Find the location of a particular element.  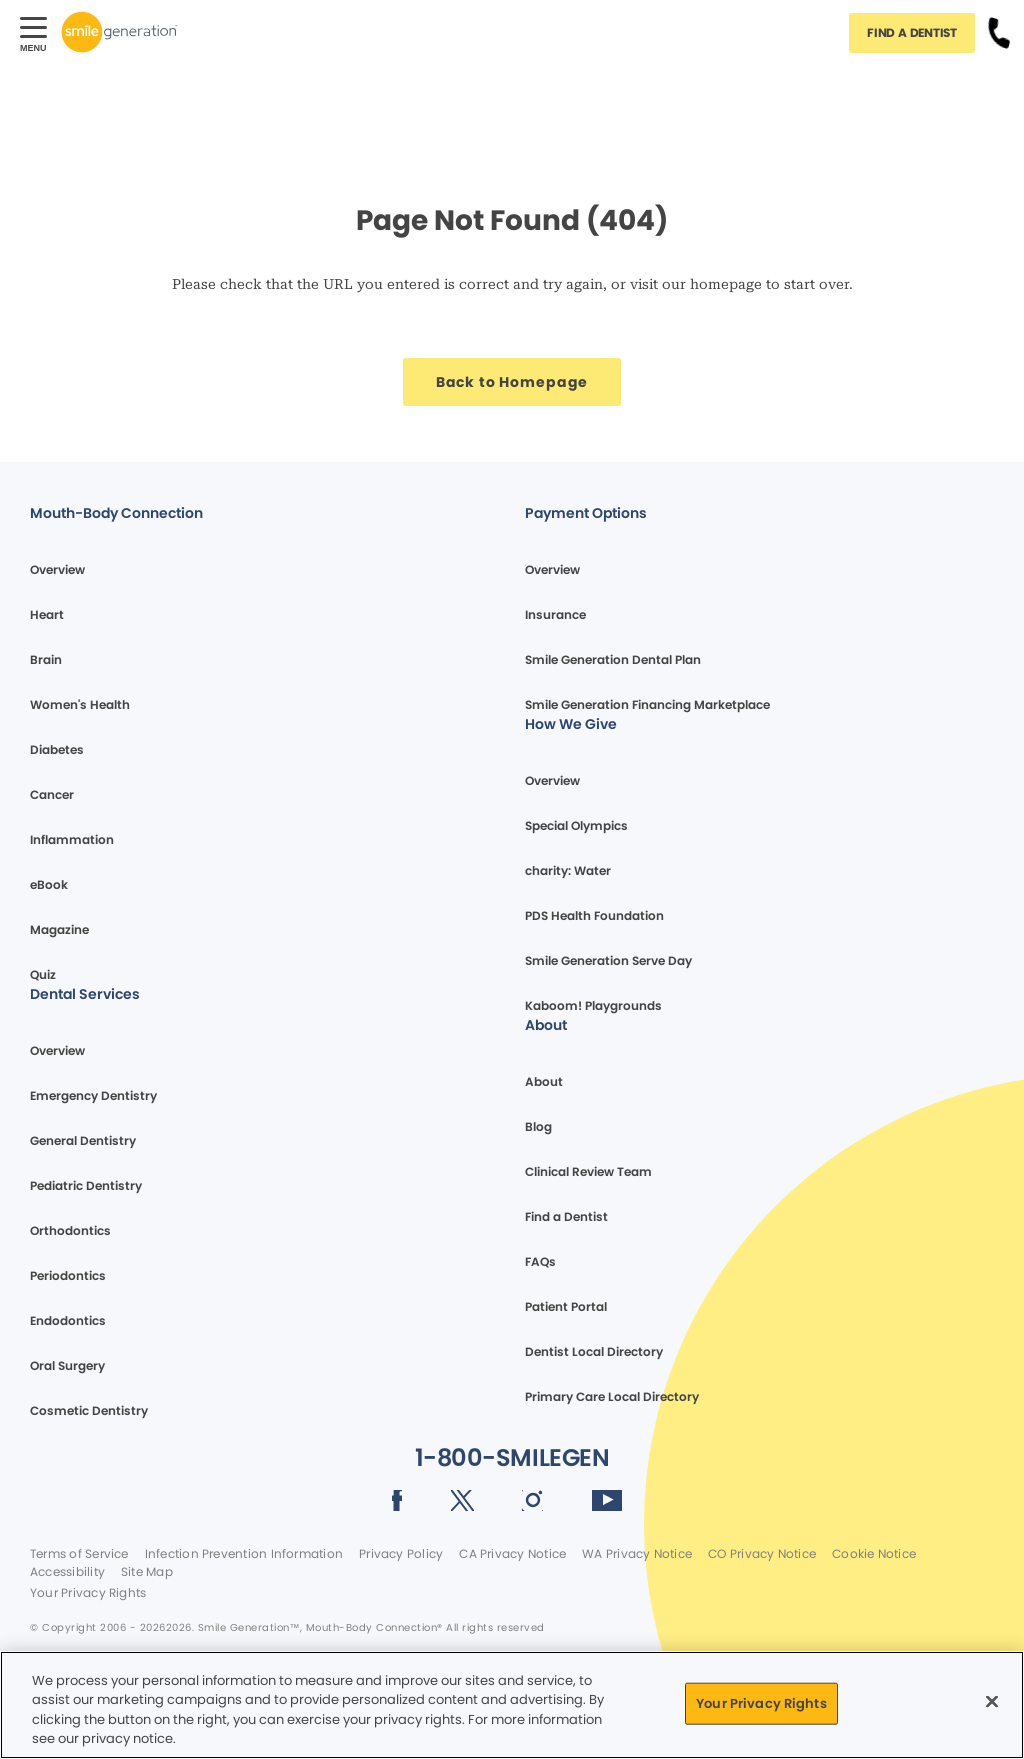

[Social media link (opens in new window)] is located at coordinates (397, 1504).